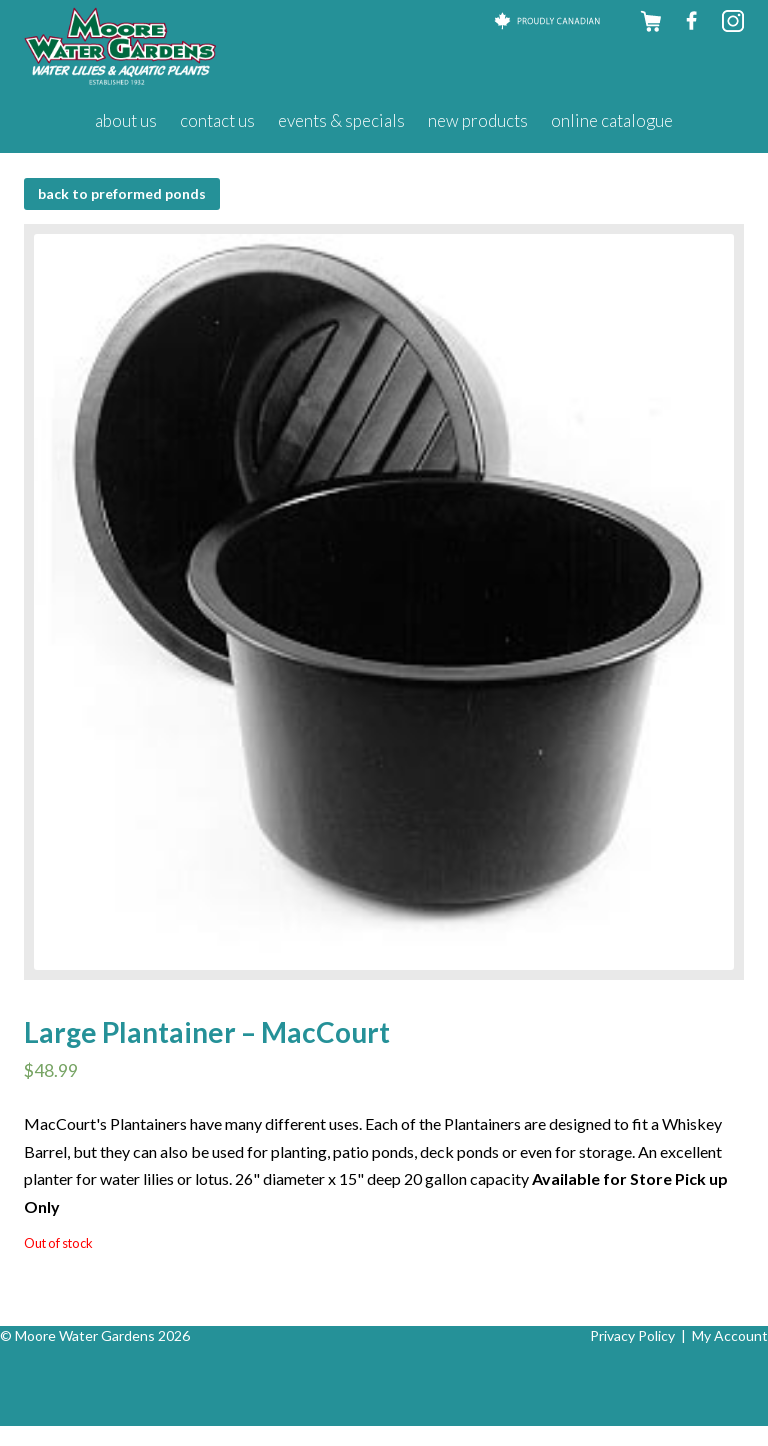 This screenshot has width=768, height=1446. I want to click on About Us, so click(126, 120).